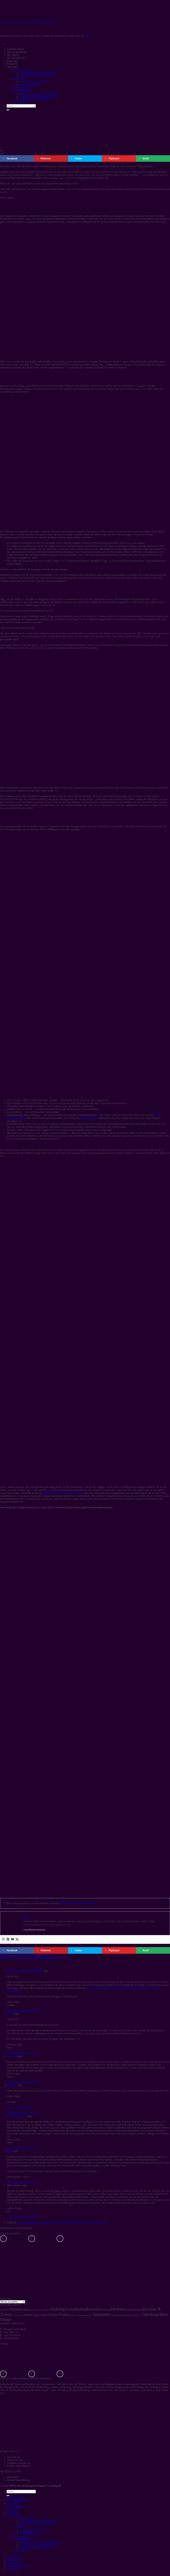 The image size is (170, 2576). What do you see at coordinates (137, 2315) in the screenshot?
I see `vegetarisch [vegetarisch (6 Einträge)]` at bounding box center [137, 2315].